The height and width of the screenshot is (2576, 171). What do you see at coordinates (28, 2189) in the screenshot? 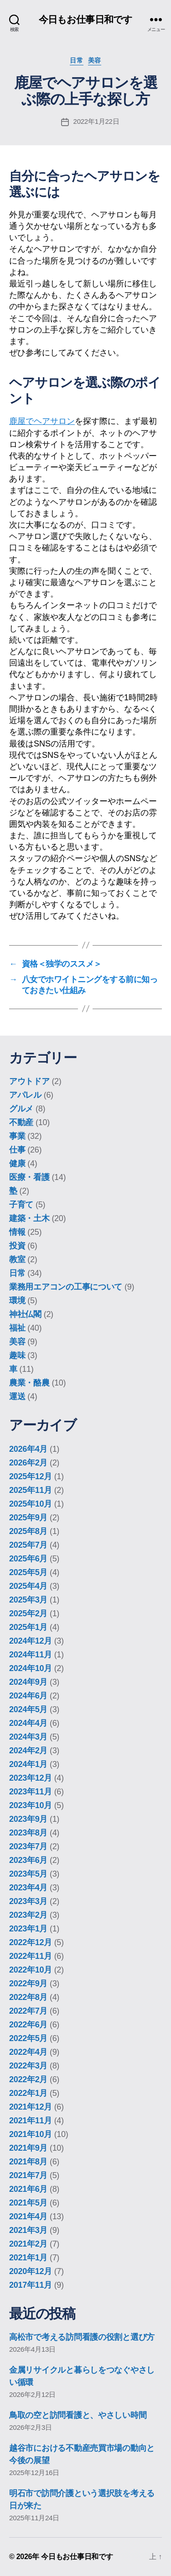
I see `2021年6月` at bounding box center [28, 2189].